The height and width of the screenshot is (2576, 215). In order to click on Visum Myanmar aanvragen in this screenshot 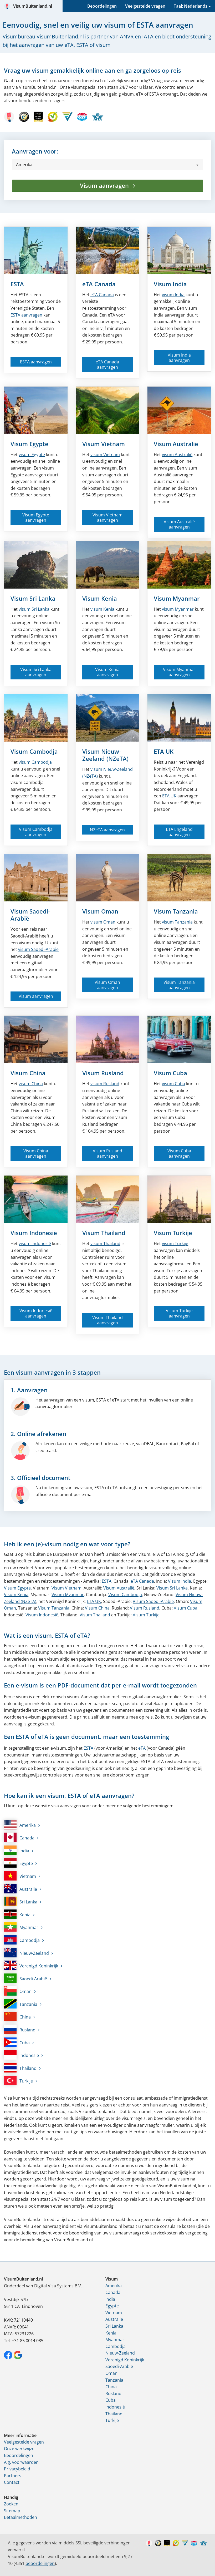, I will do `click(179, 672)`.